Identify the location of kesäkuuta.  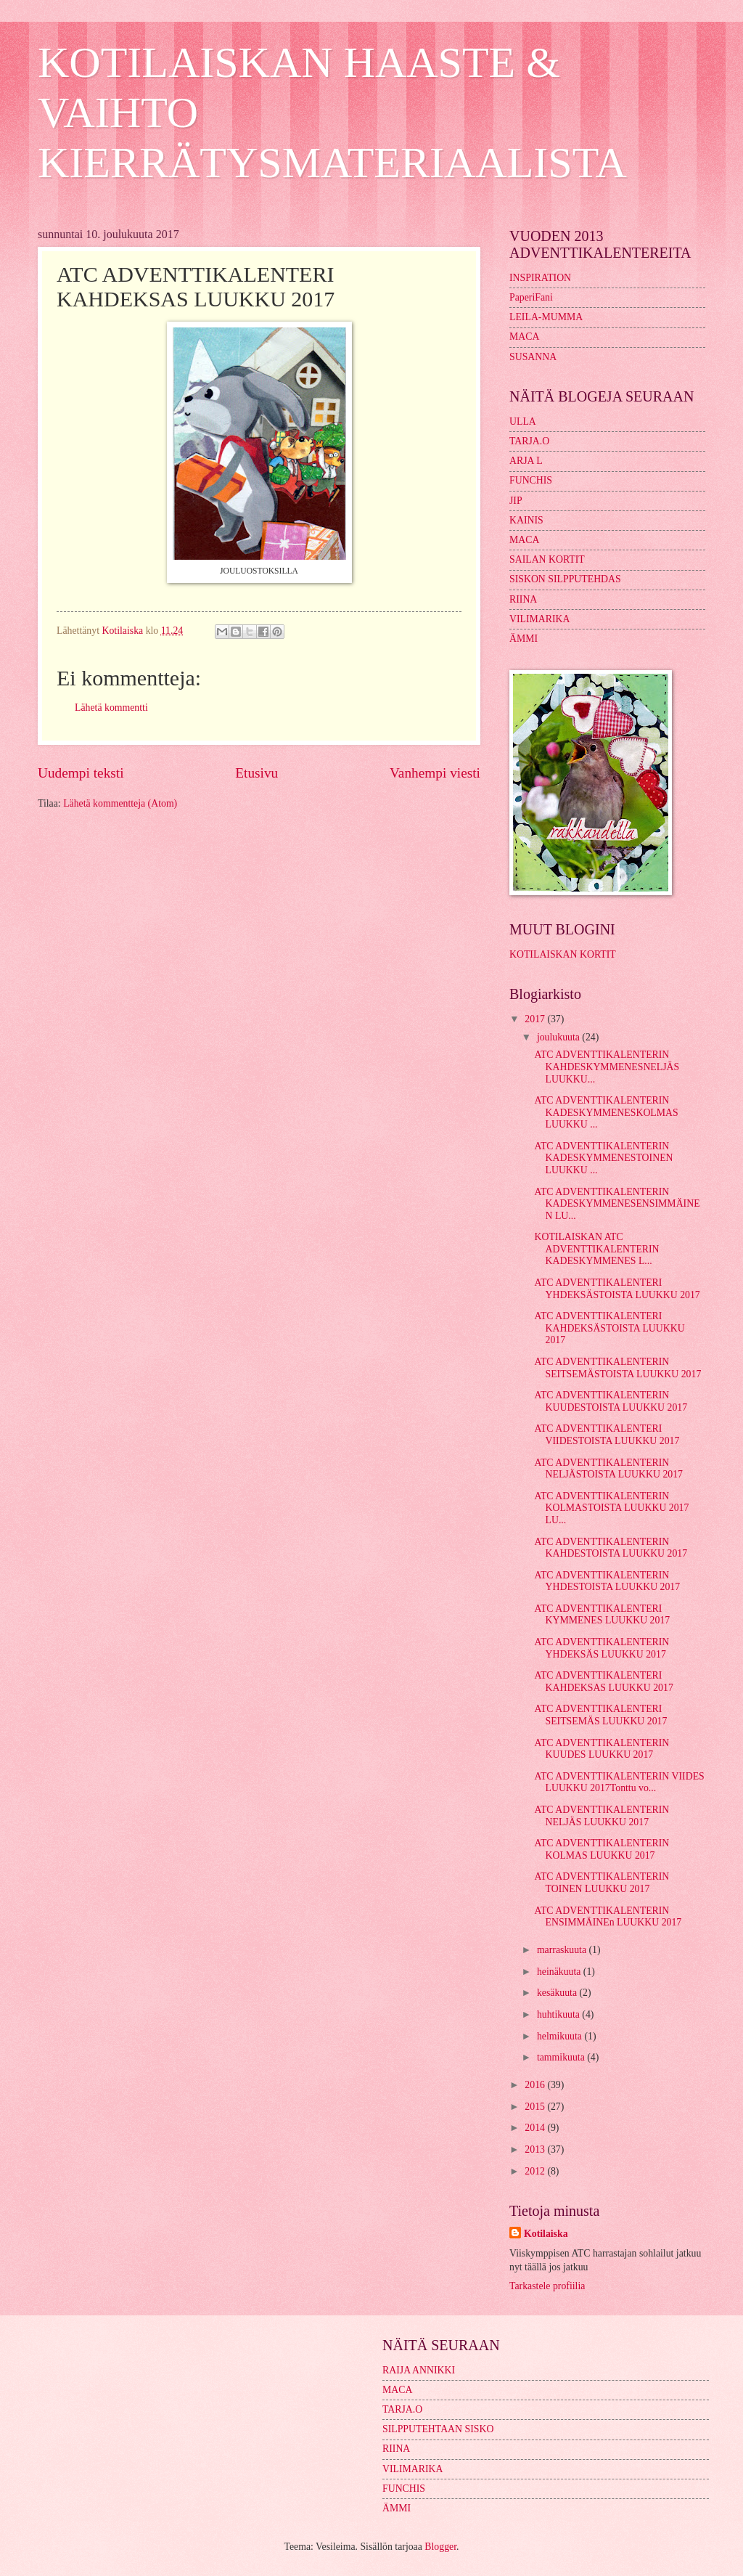
(558, 1992).